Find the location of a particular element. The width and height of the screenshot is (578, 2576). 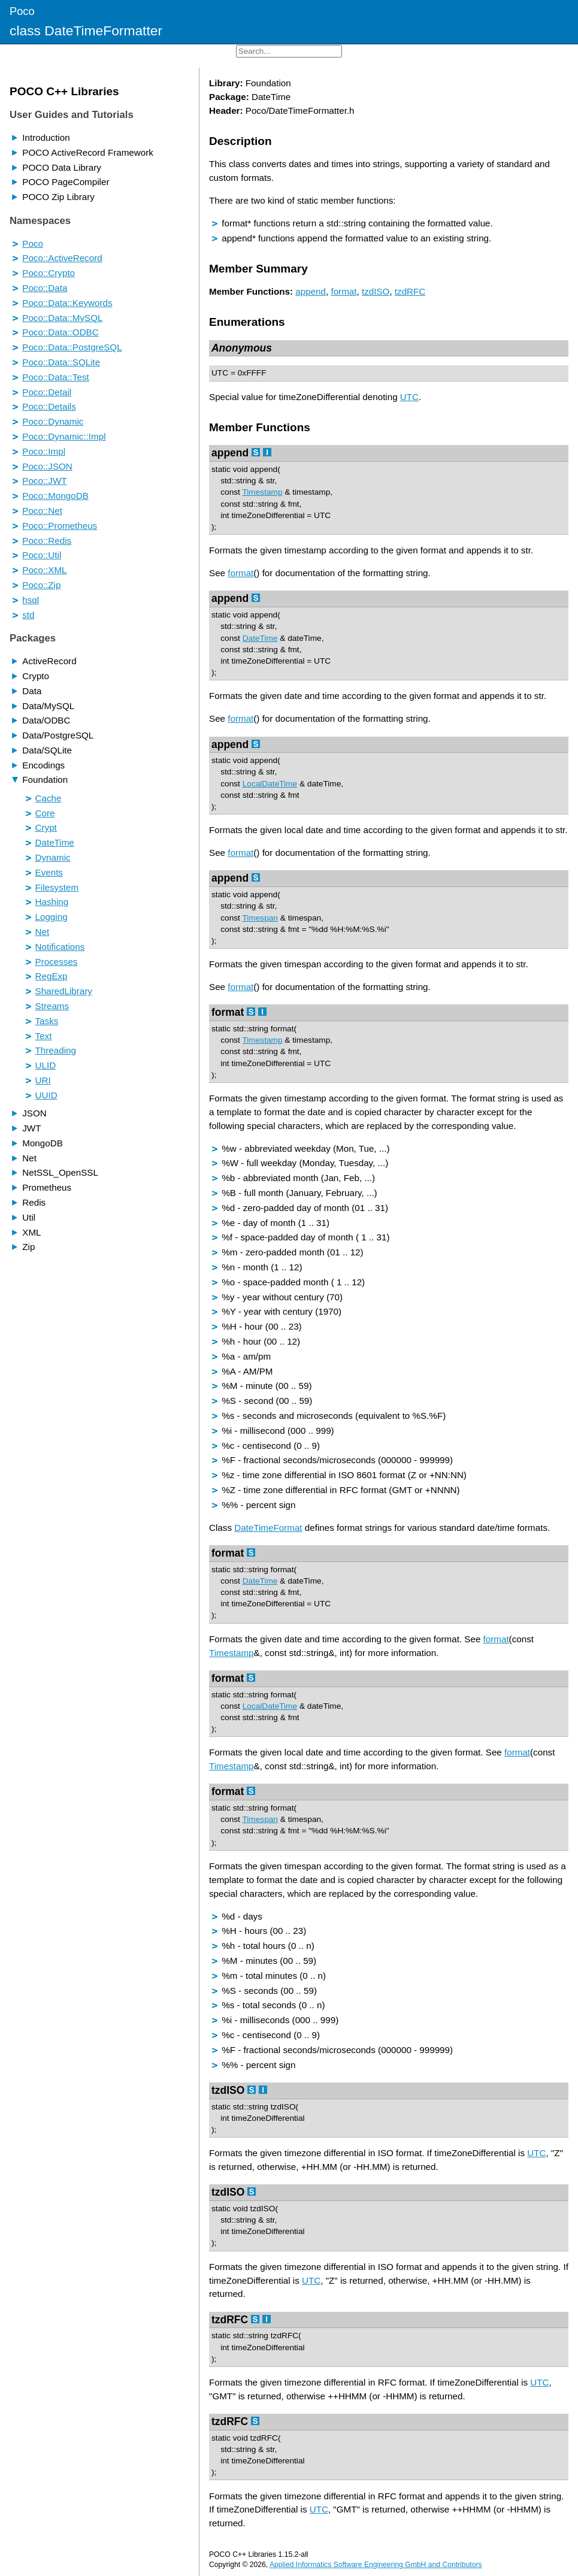

tzdRFC is located at coordinates (410, 291).